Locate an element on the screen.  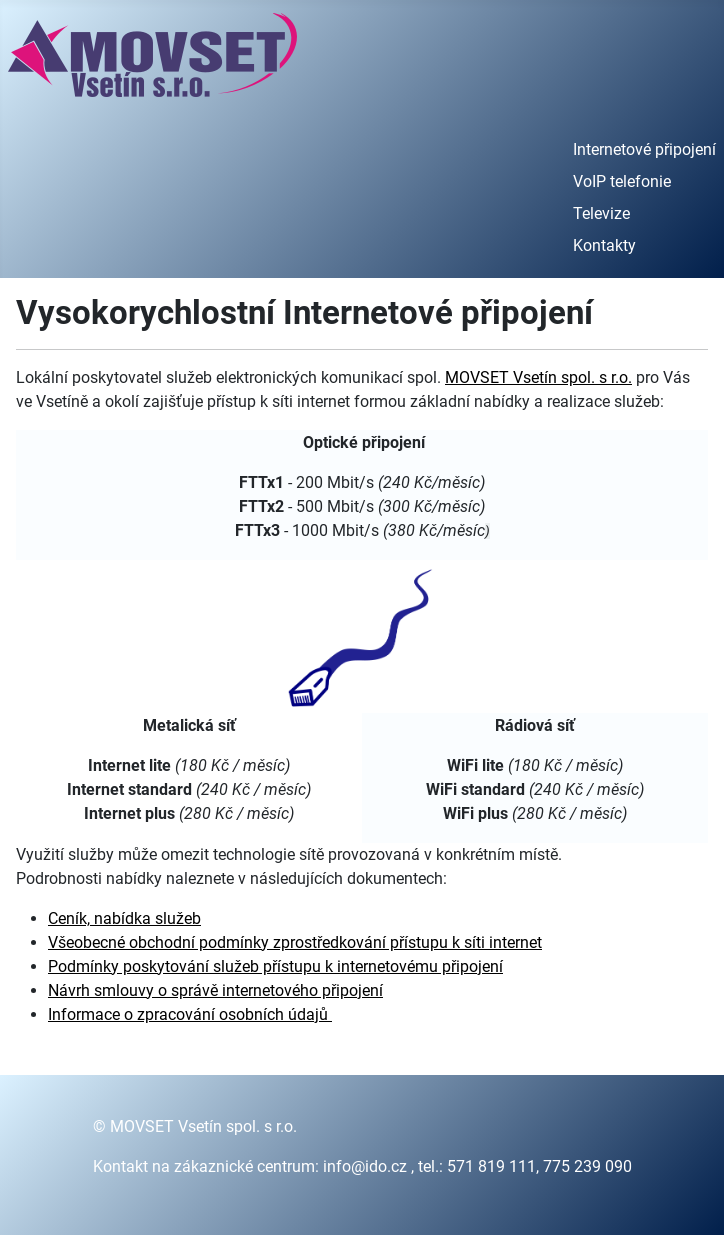
Ceník, nabídka služeb is located at coordinates (124, 918).